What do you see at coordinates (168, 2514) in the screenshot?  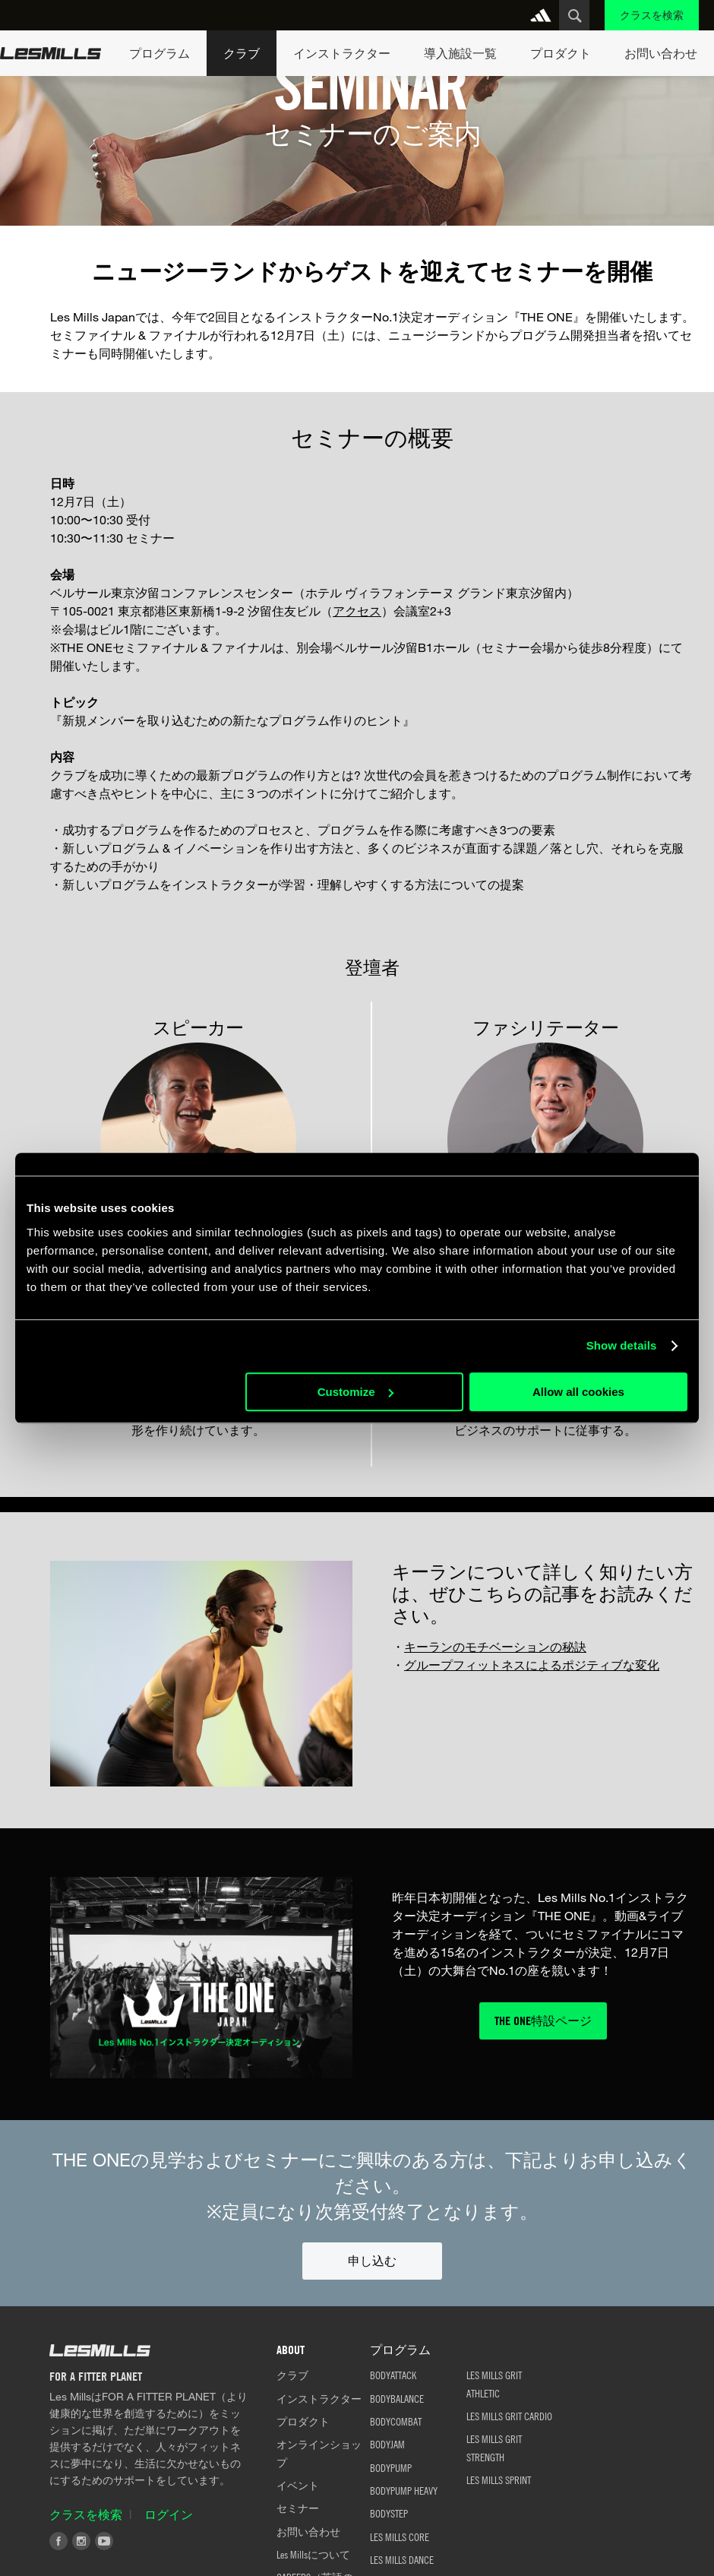 I see `ログイン` at bounding box center [168, 2514].